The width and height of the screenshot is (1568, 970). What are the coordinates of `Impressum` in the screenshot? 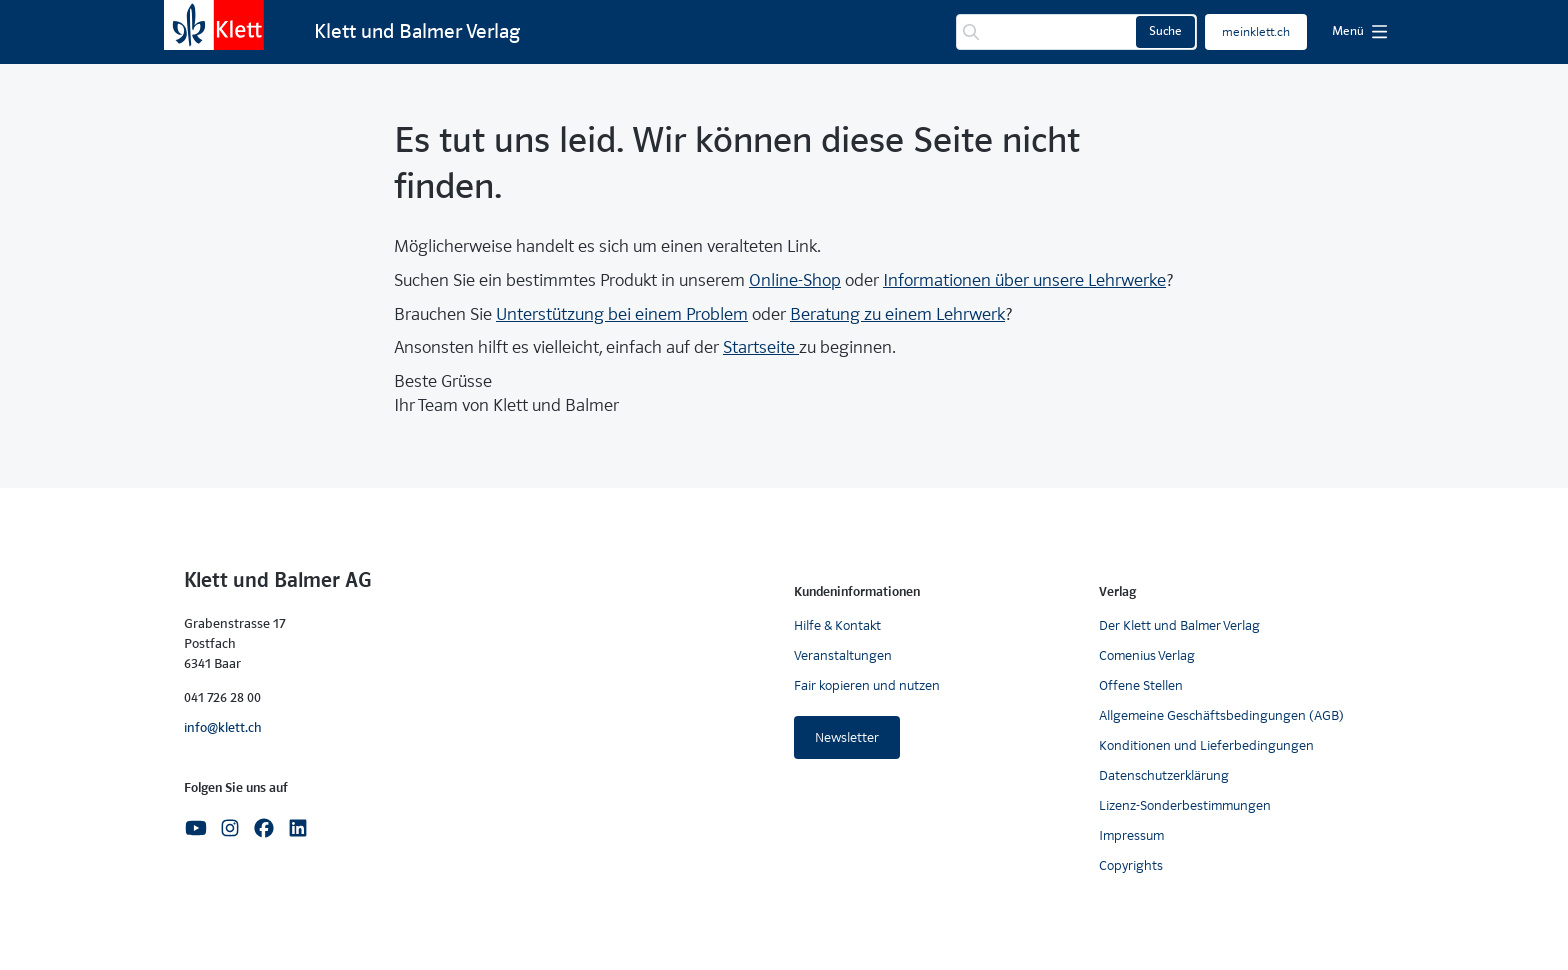 It's located at (1131, 835).